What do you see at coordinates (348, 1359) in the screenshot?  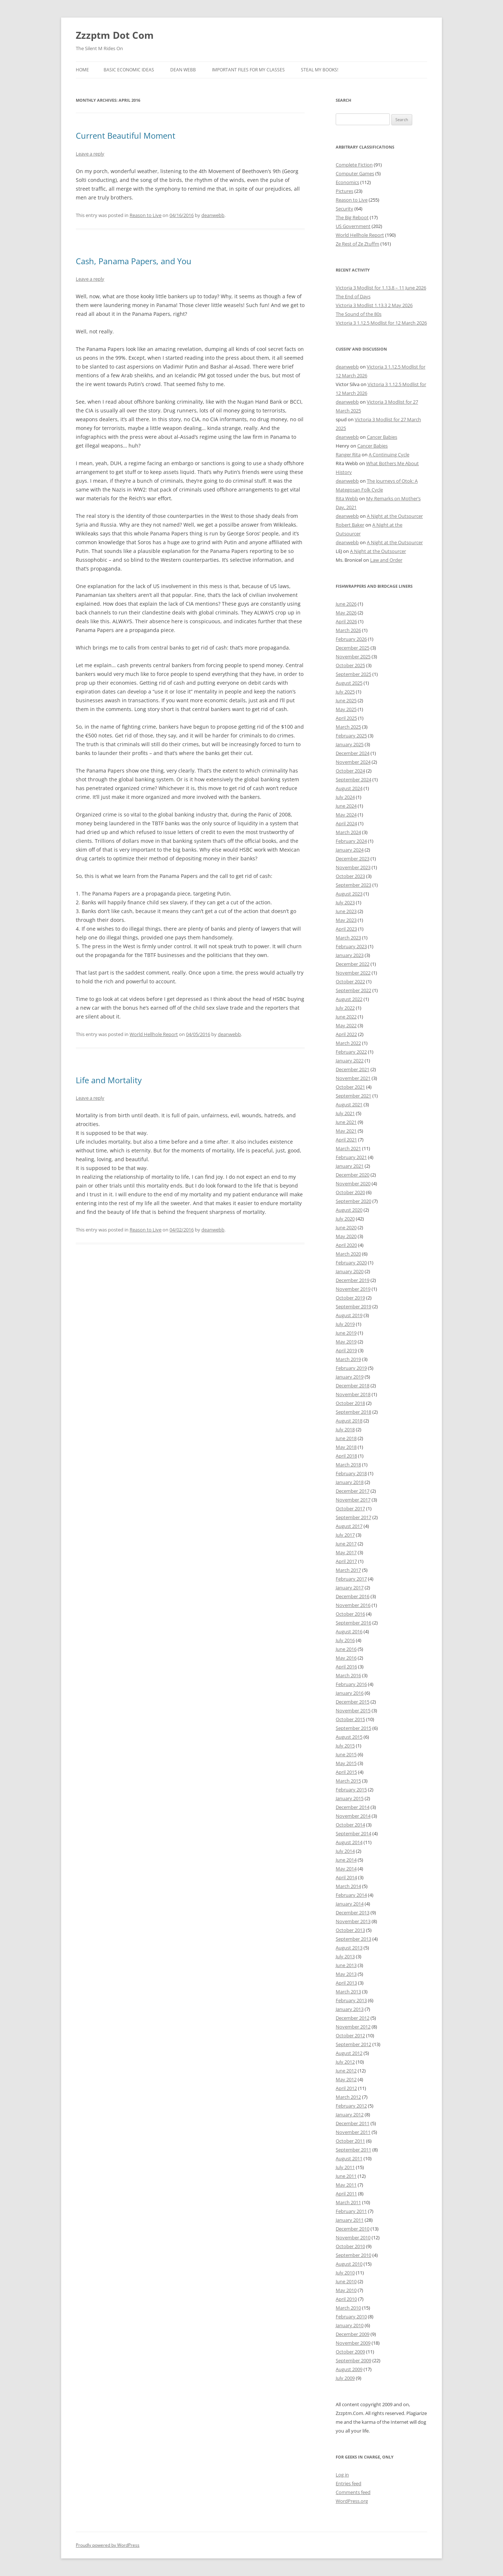 I see `March 2019` at bounding box center [348, 1359].